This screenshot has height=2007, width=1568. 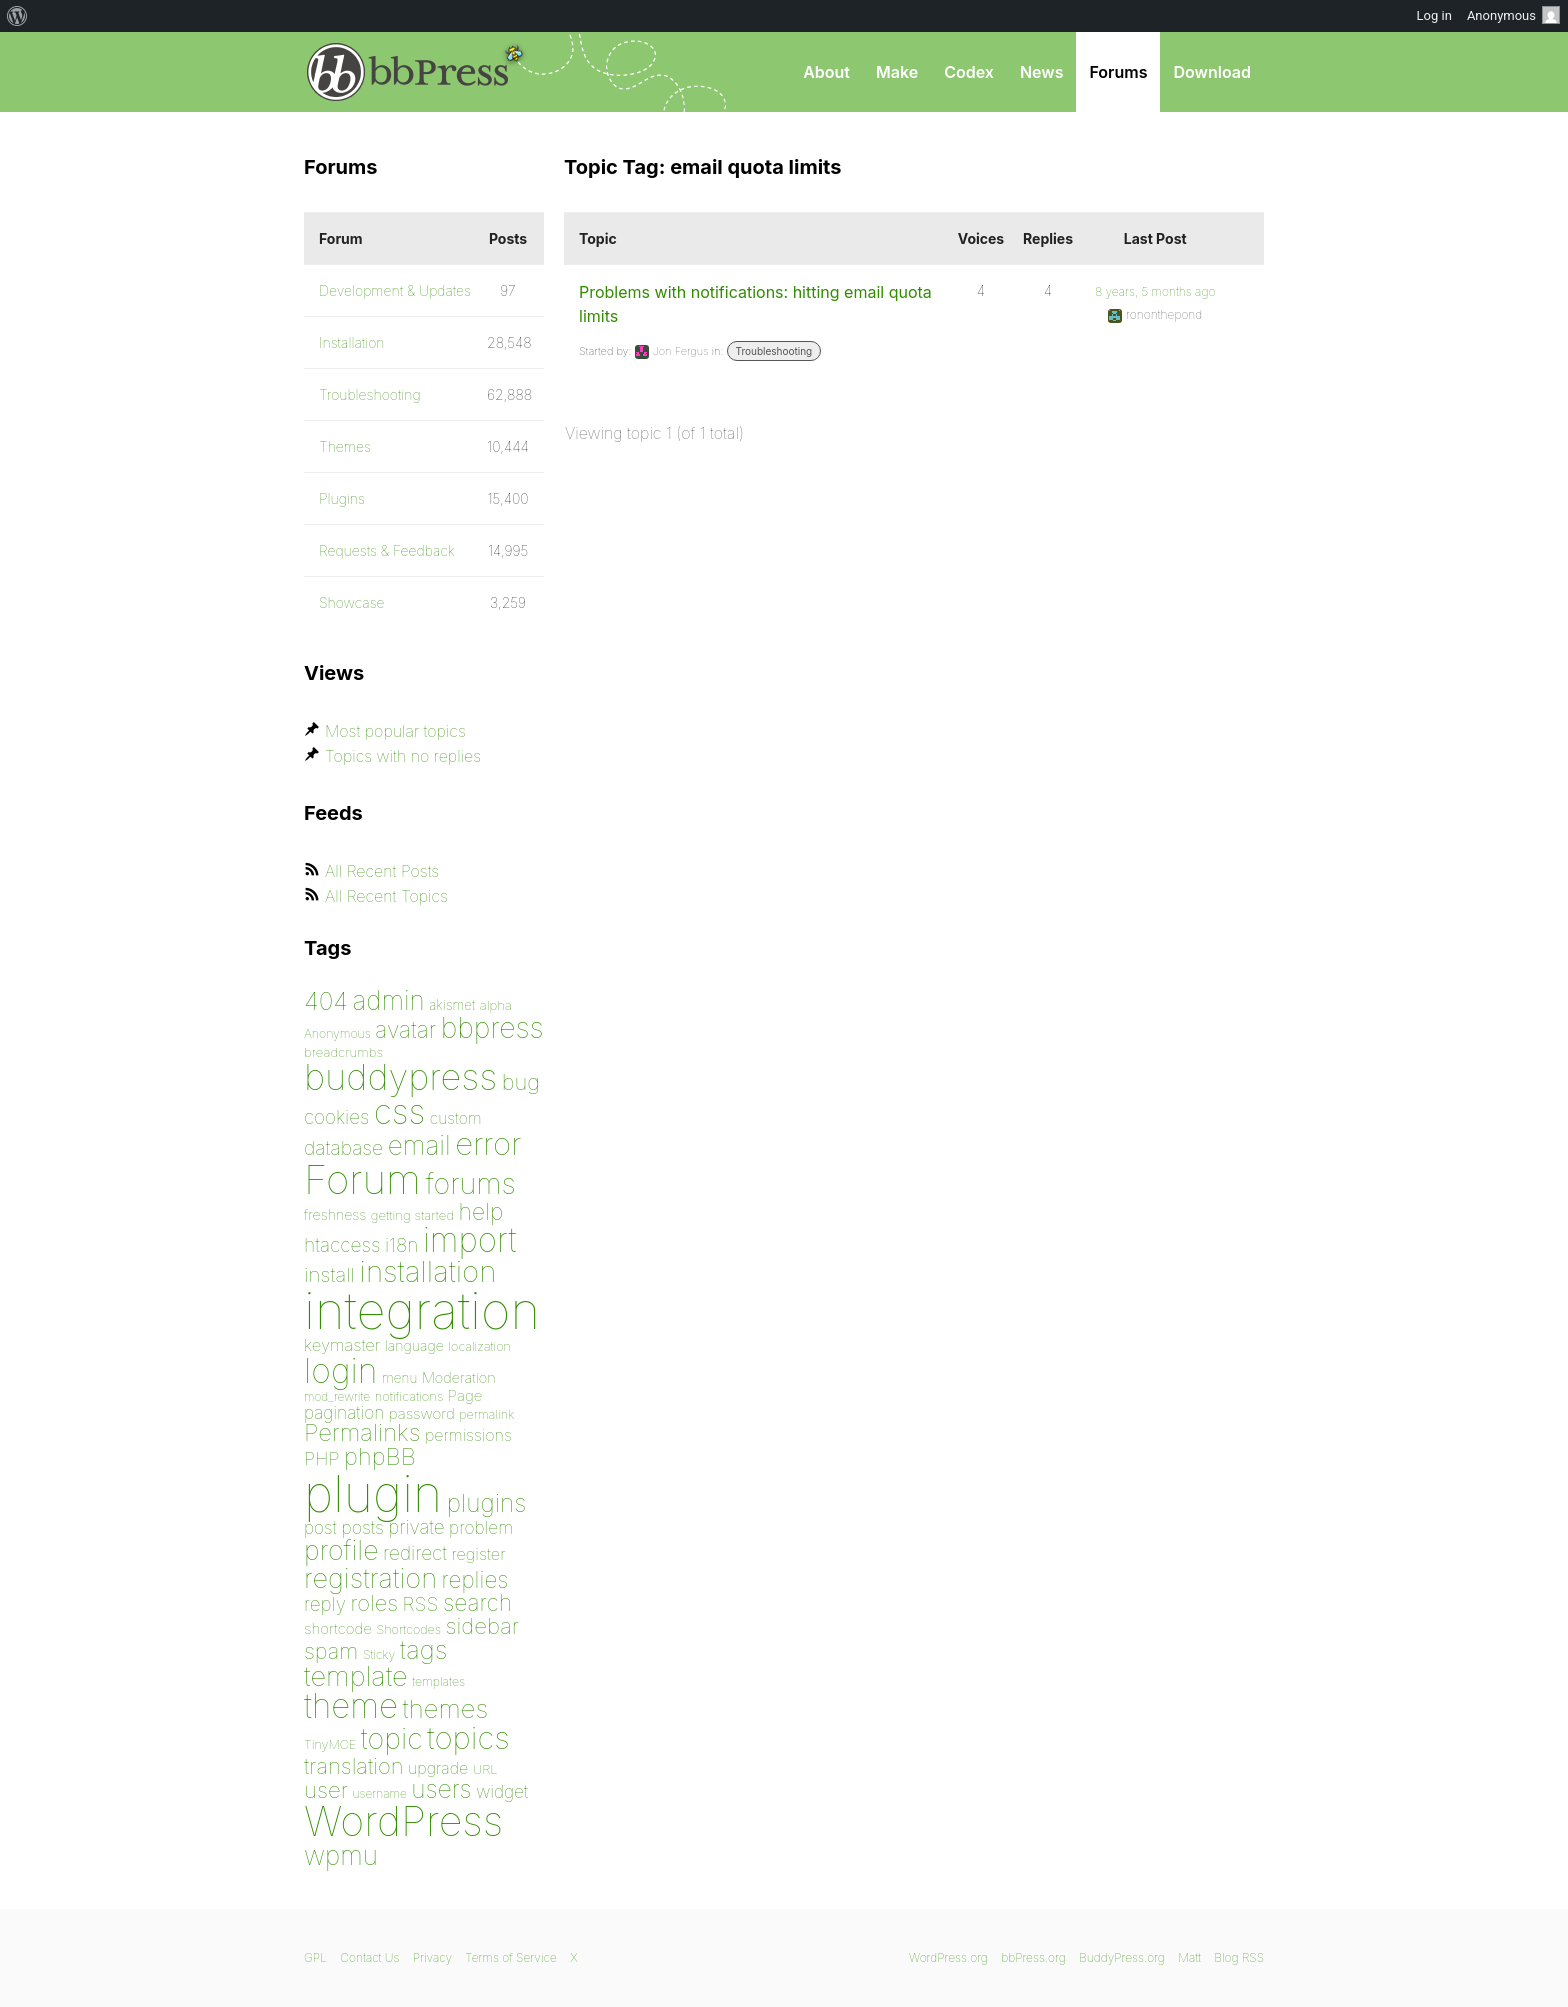 I want to click on akismet [akismet (81 items)], so click(x=452, y=1005).